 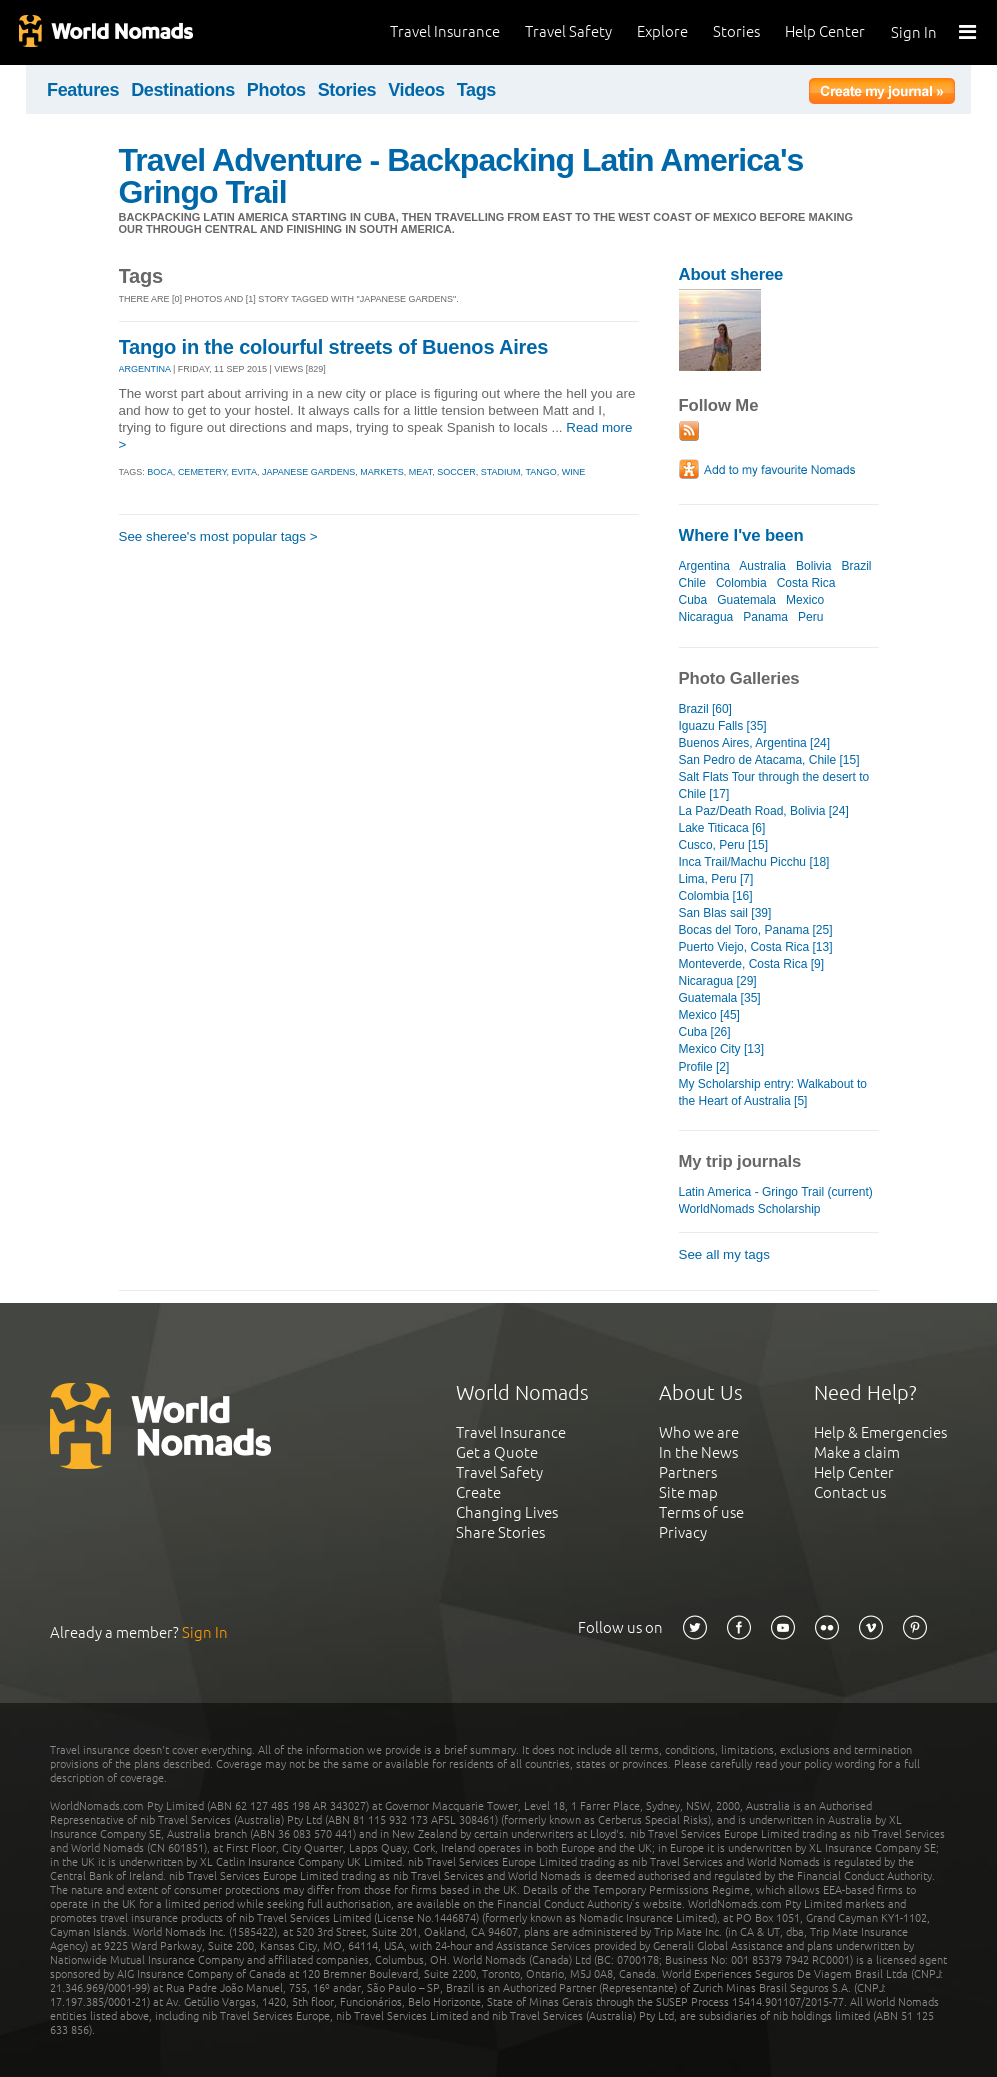 I want to click on Share Stories, so click(x=500, y=1532).